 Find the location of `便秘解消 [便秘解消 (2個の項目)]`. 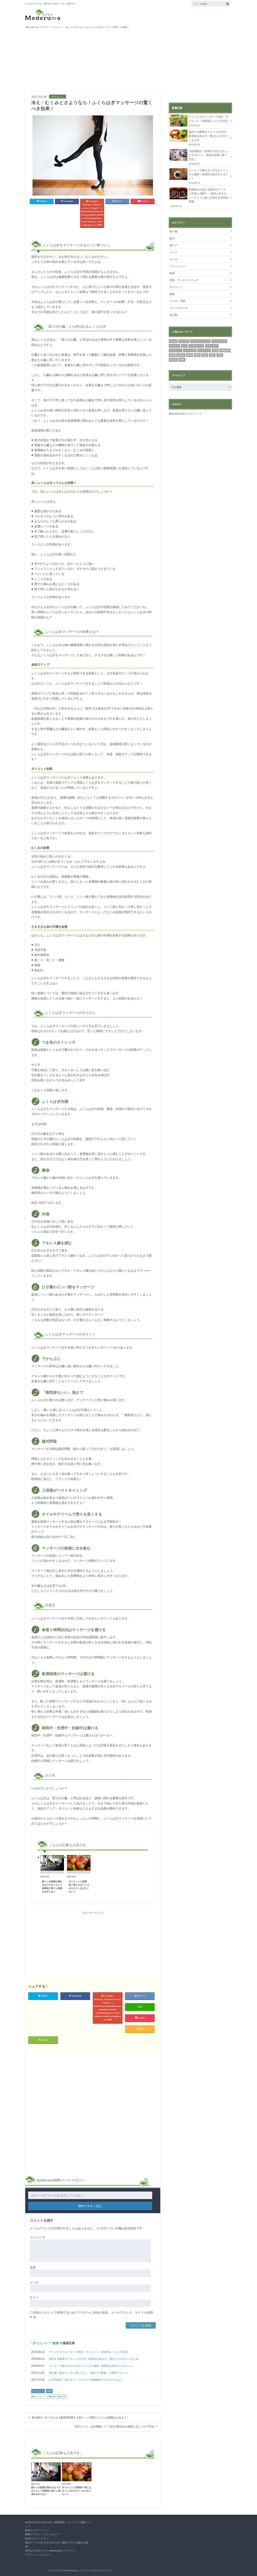

便秘解消 [便秘解消 (2個の項目)] is located at coordinates (225, 350).